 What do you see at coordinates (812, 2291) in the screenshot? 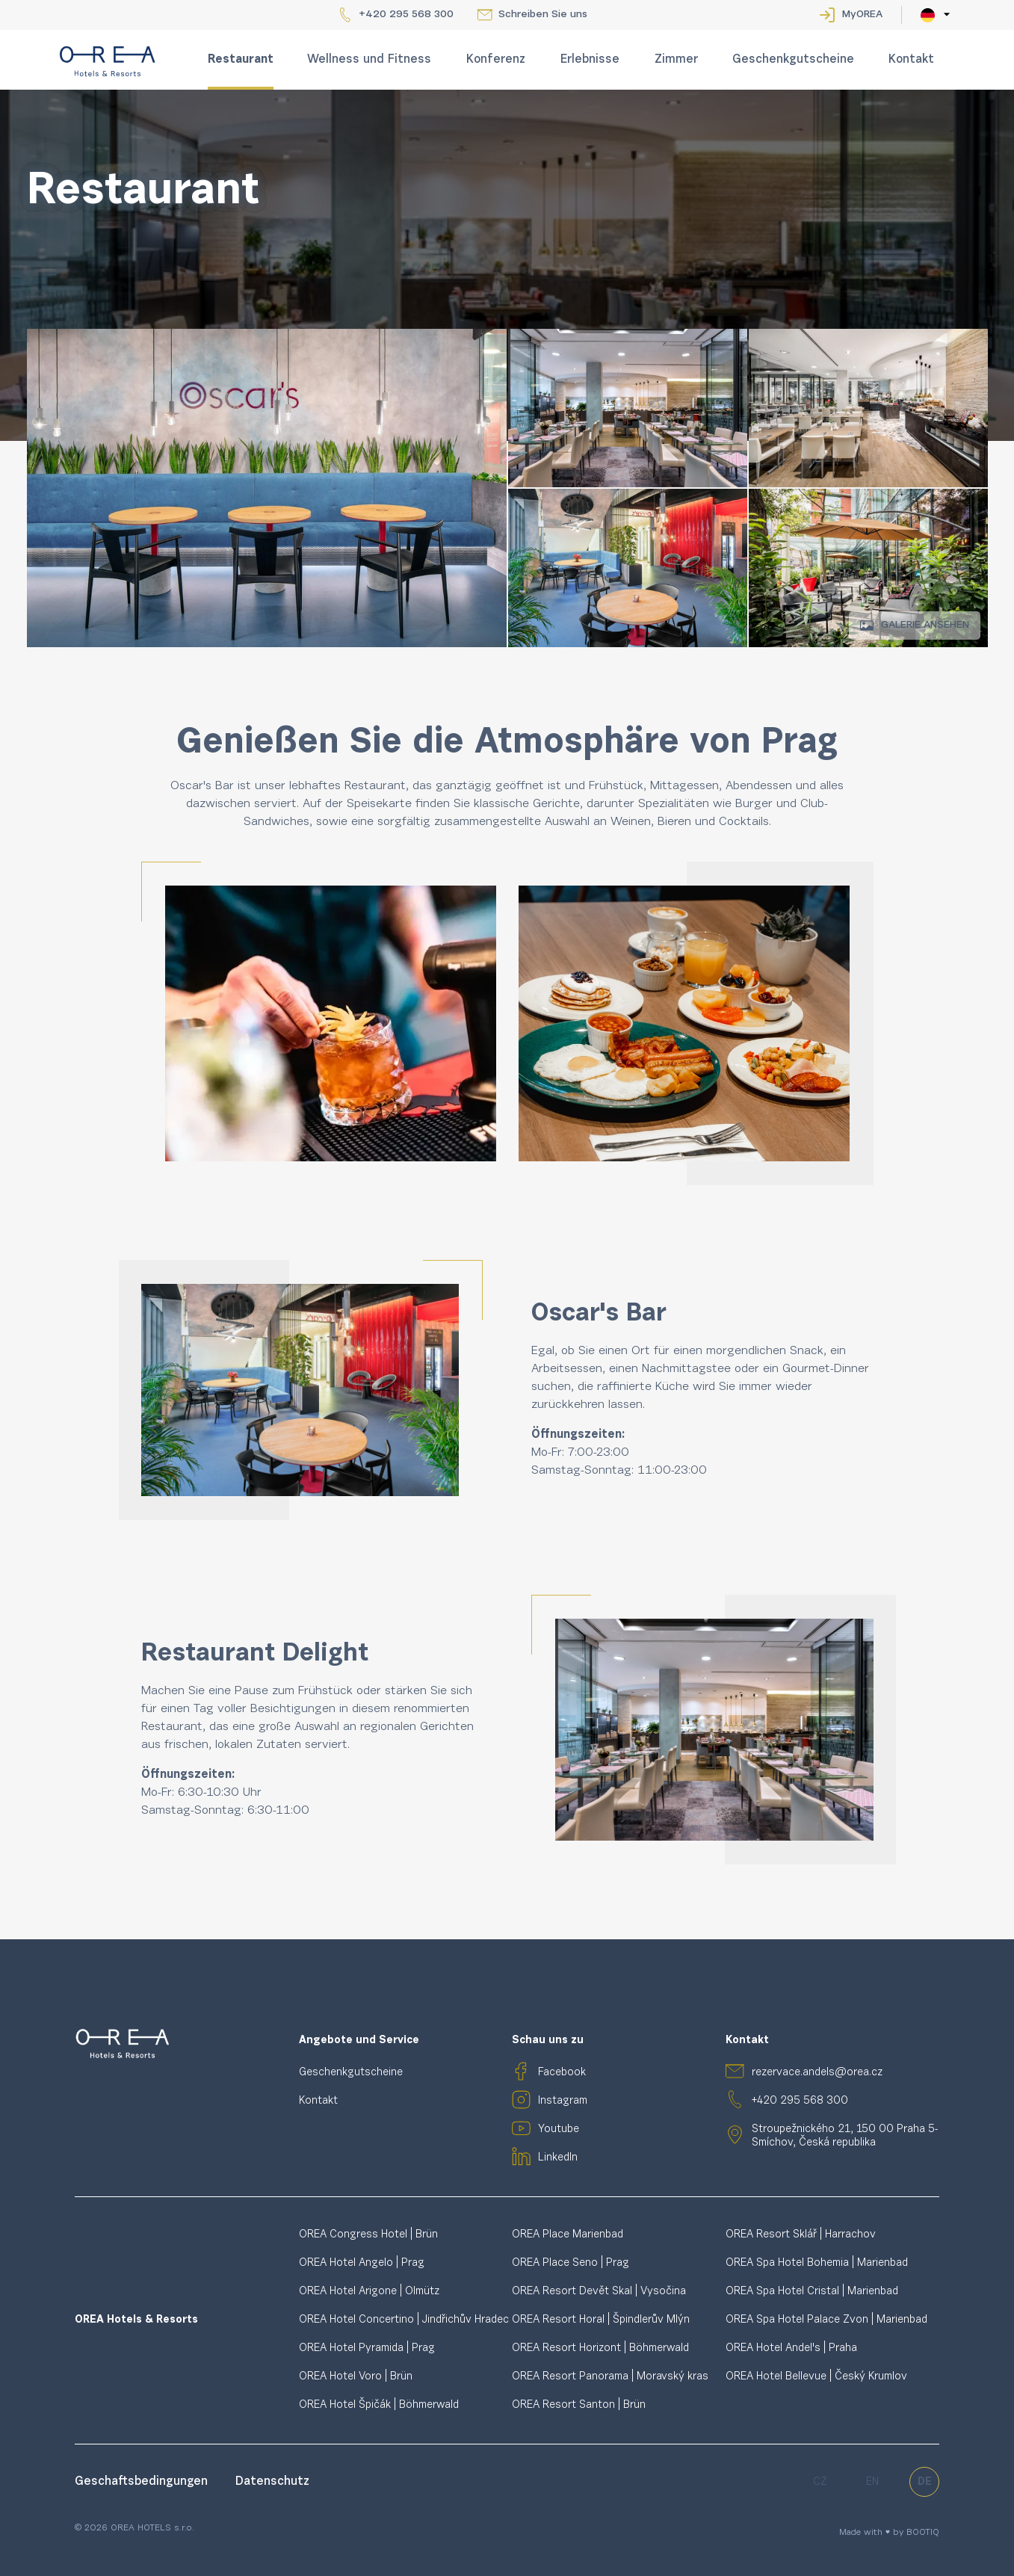
I see `OREA Spa Hotel Cristal | Marienbad` at bounding box center [812, 2291].